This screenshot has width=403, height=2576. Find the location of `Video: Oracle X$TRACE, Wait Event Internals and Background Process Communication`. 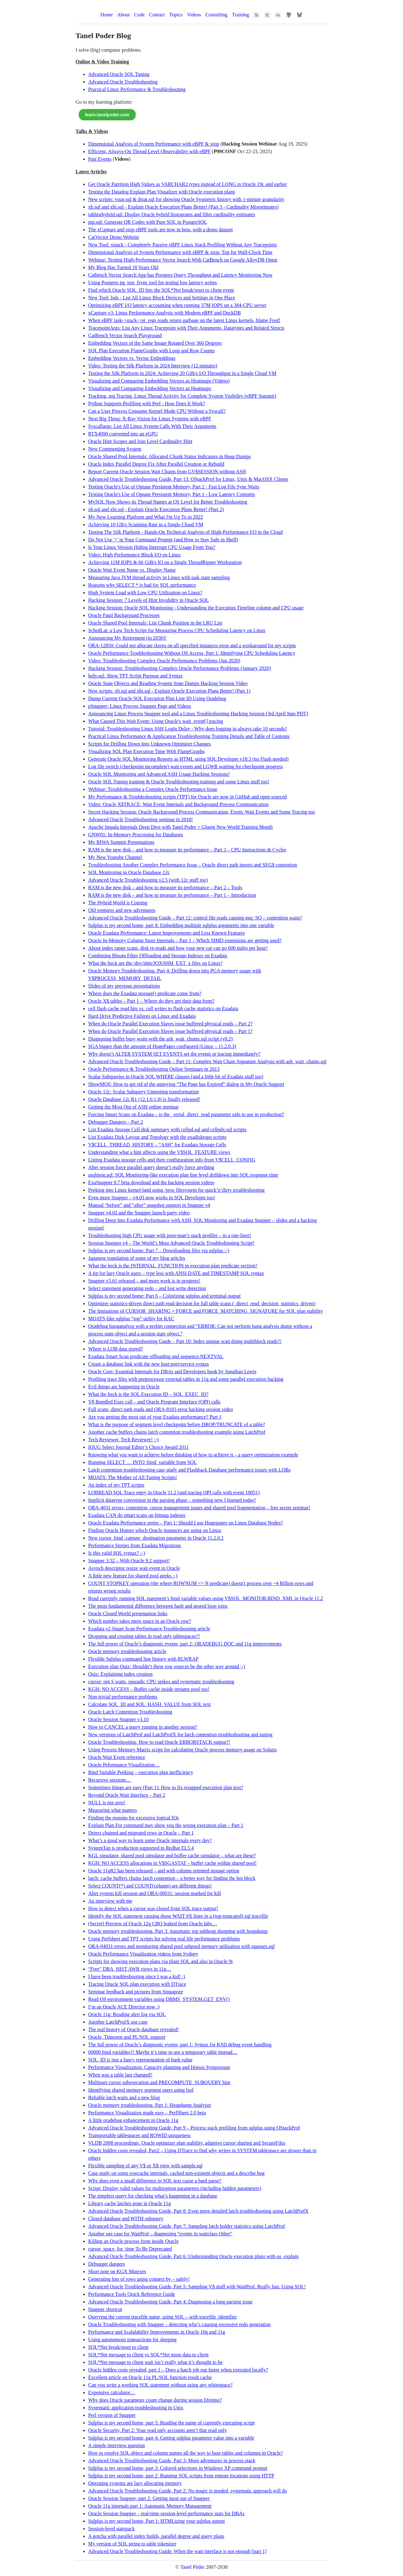

Video: Oracle X$TRACE, Wait Event Internals and Background Process Communication is located at coordinates (178, 804).